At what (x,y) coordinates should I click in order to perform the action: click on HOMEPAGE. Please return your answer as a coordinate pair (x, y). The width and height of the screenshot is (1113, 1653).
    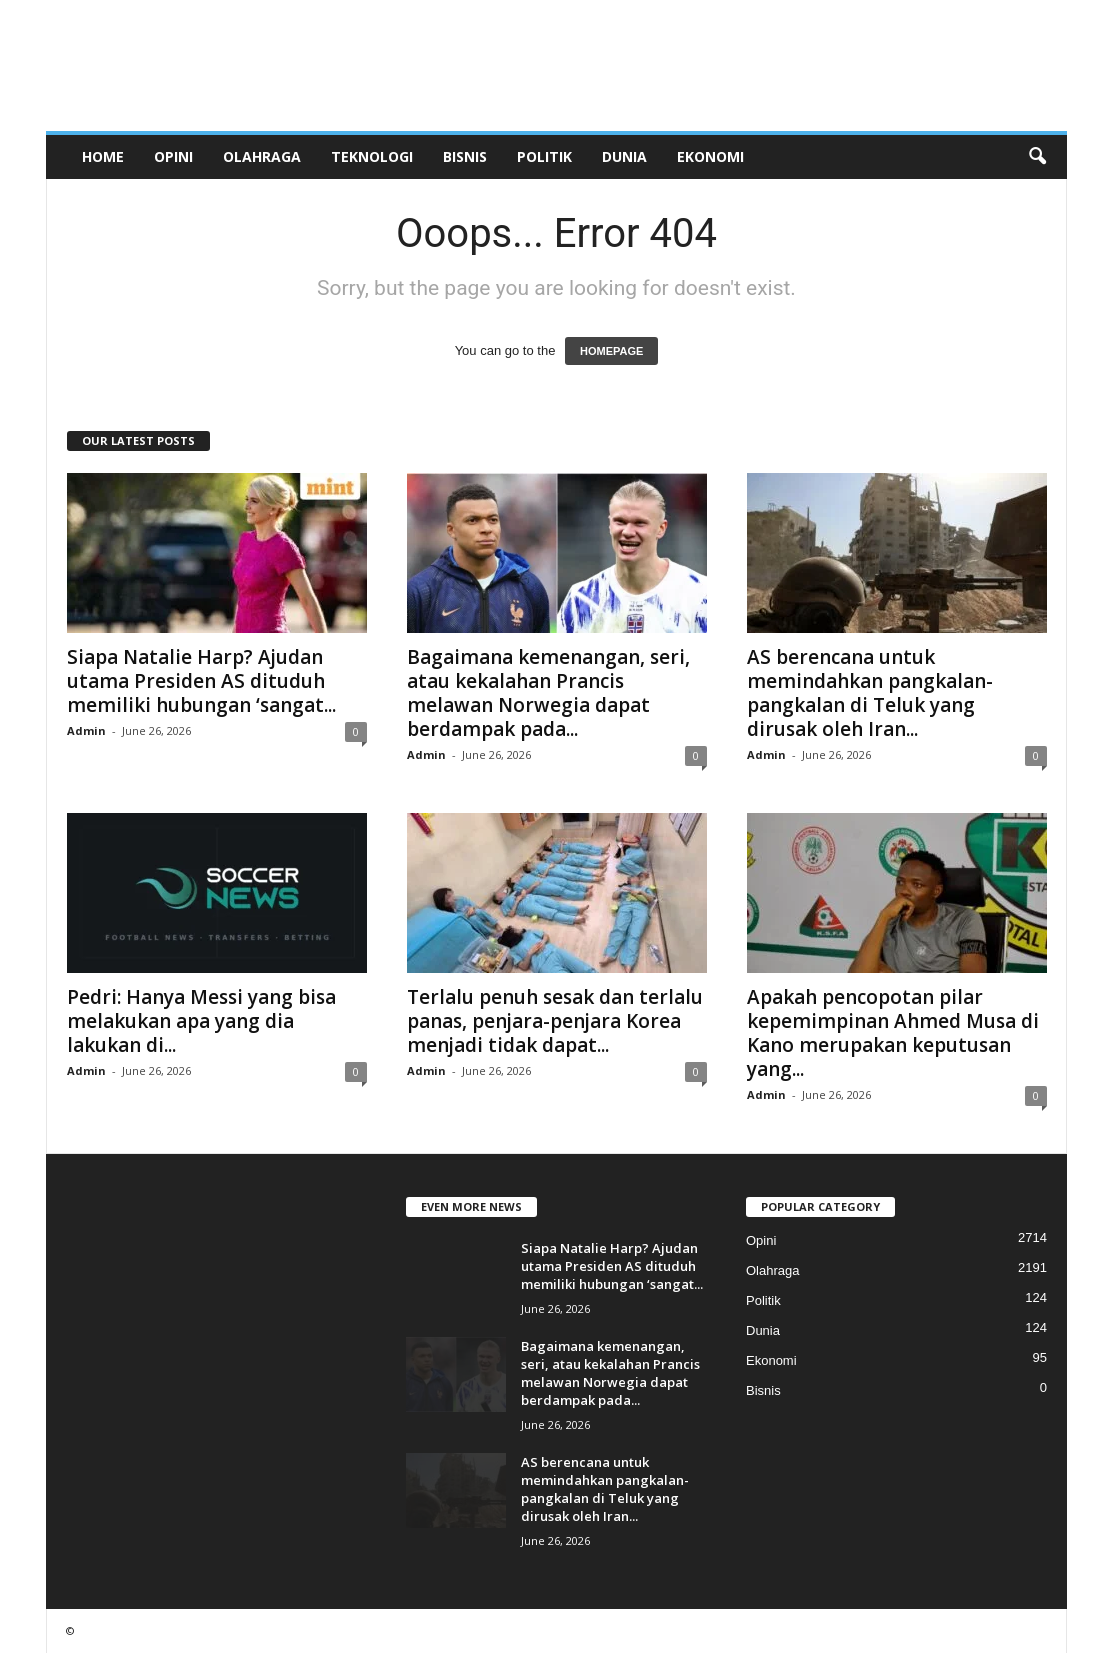
    Looking at the image, I should click on (611, 351).